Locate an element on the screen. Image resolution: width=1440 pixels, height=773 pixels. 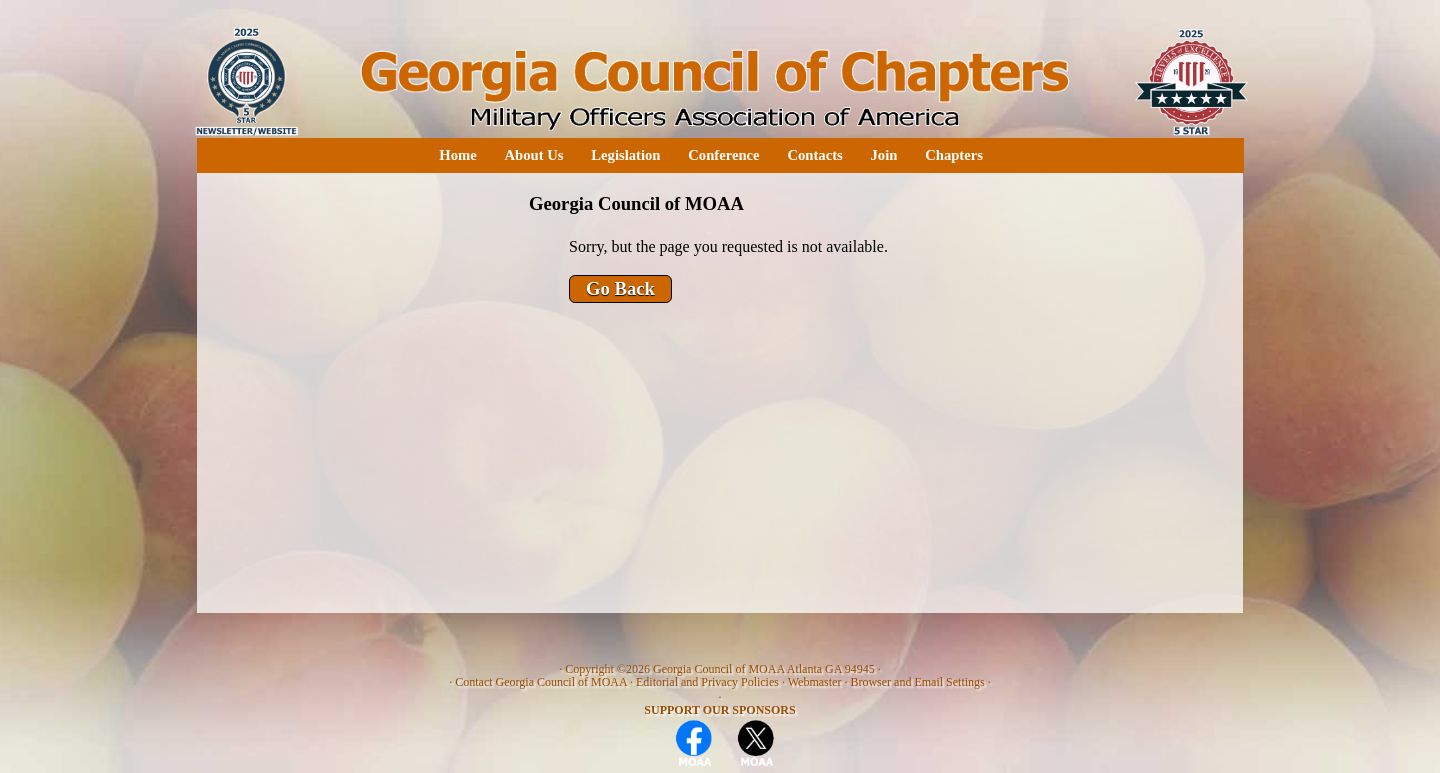
Browser and Email Settings is located at coordinates (917, 682).